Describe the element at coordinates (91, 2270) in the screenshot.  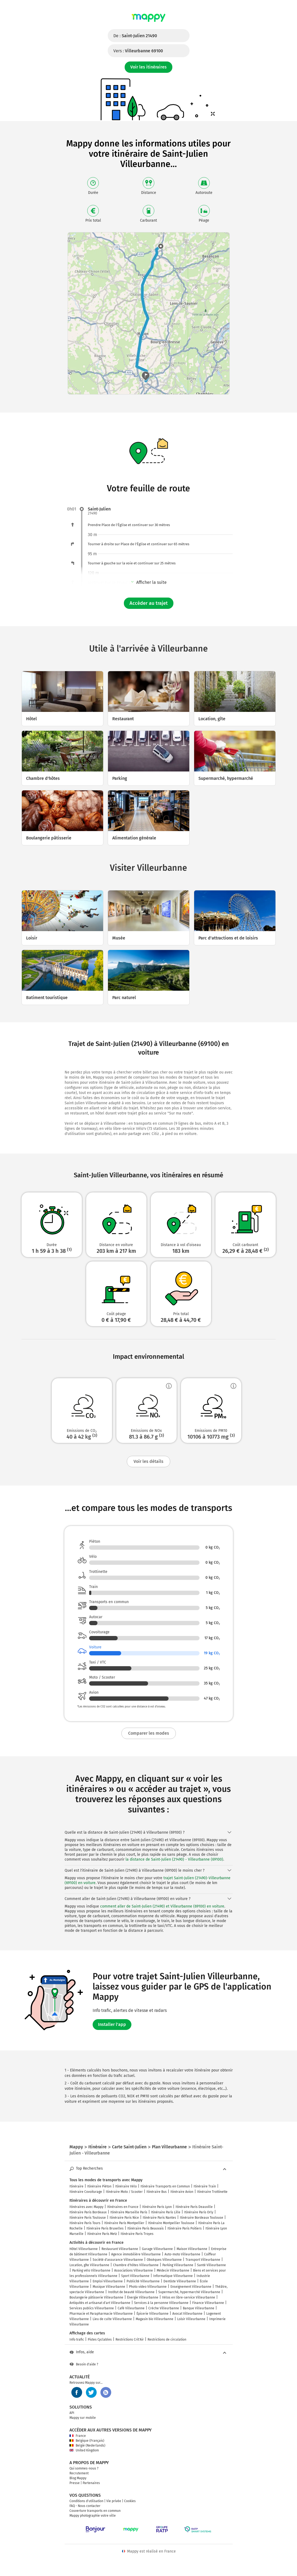
I see `Parking vélo Villeurbanne` at that location.